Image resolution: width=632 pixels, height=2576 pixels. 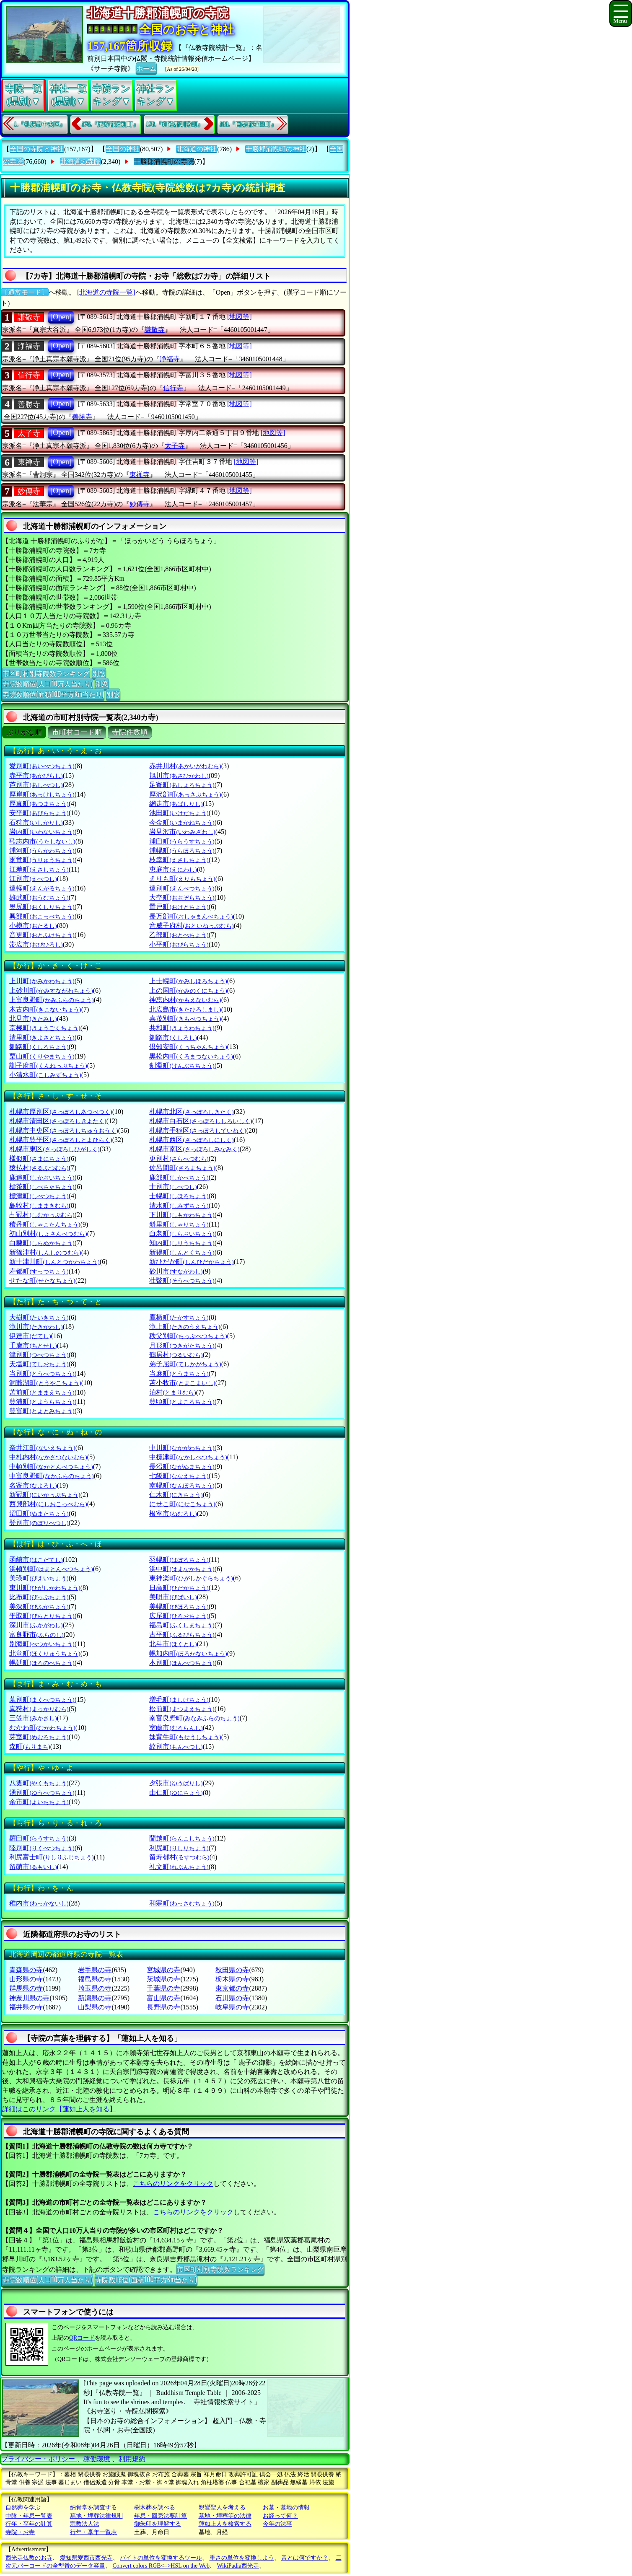 What do you see at coordinates (41, 1056) in the screenshot?
I see `栗山町` at bounding box center [41, 1056].